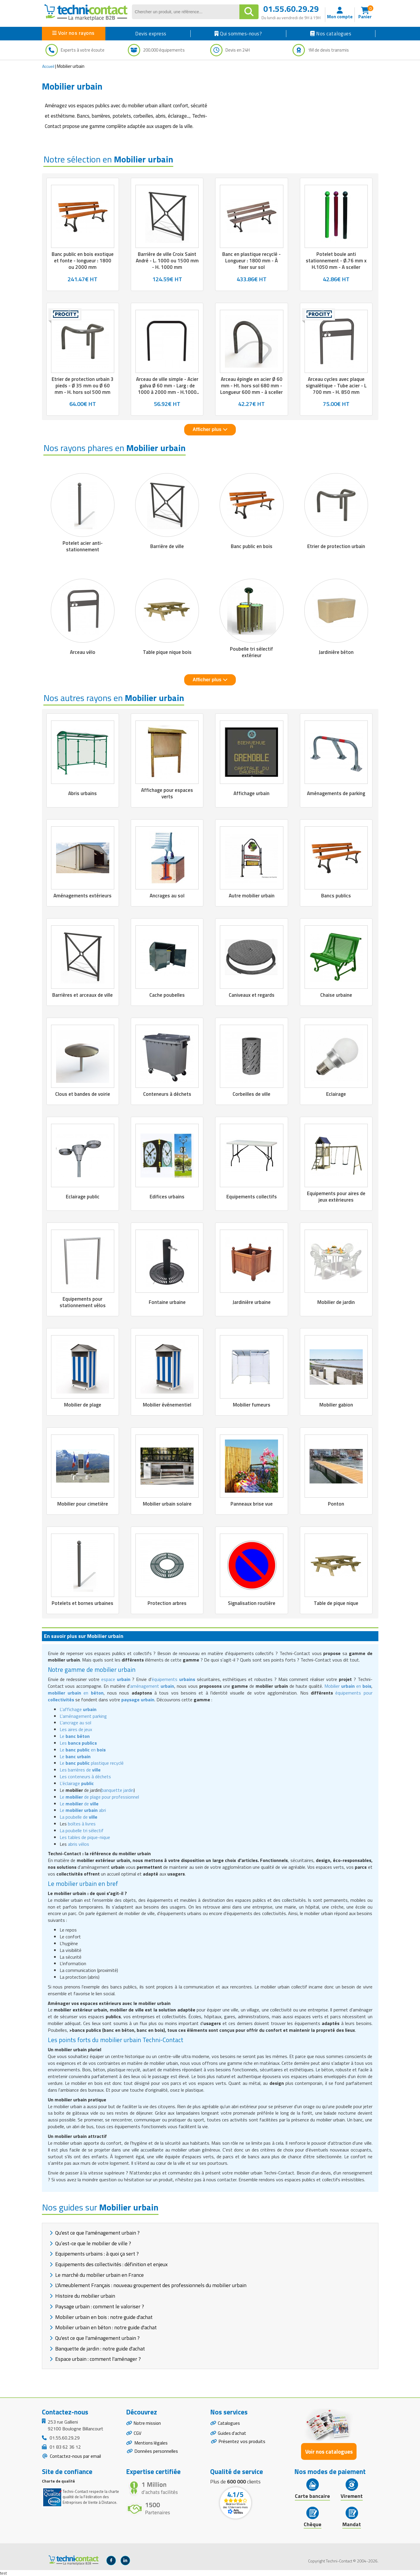 The height and width of the screenshot is (2576, 420). What do you see at coordinates (336, 1405) in the screenshot?
I see `Mobilier gabion` at bounding box center [336, 1405].